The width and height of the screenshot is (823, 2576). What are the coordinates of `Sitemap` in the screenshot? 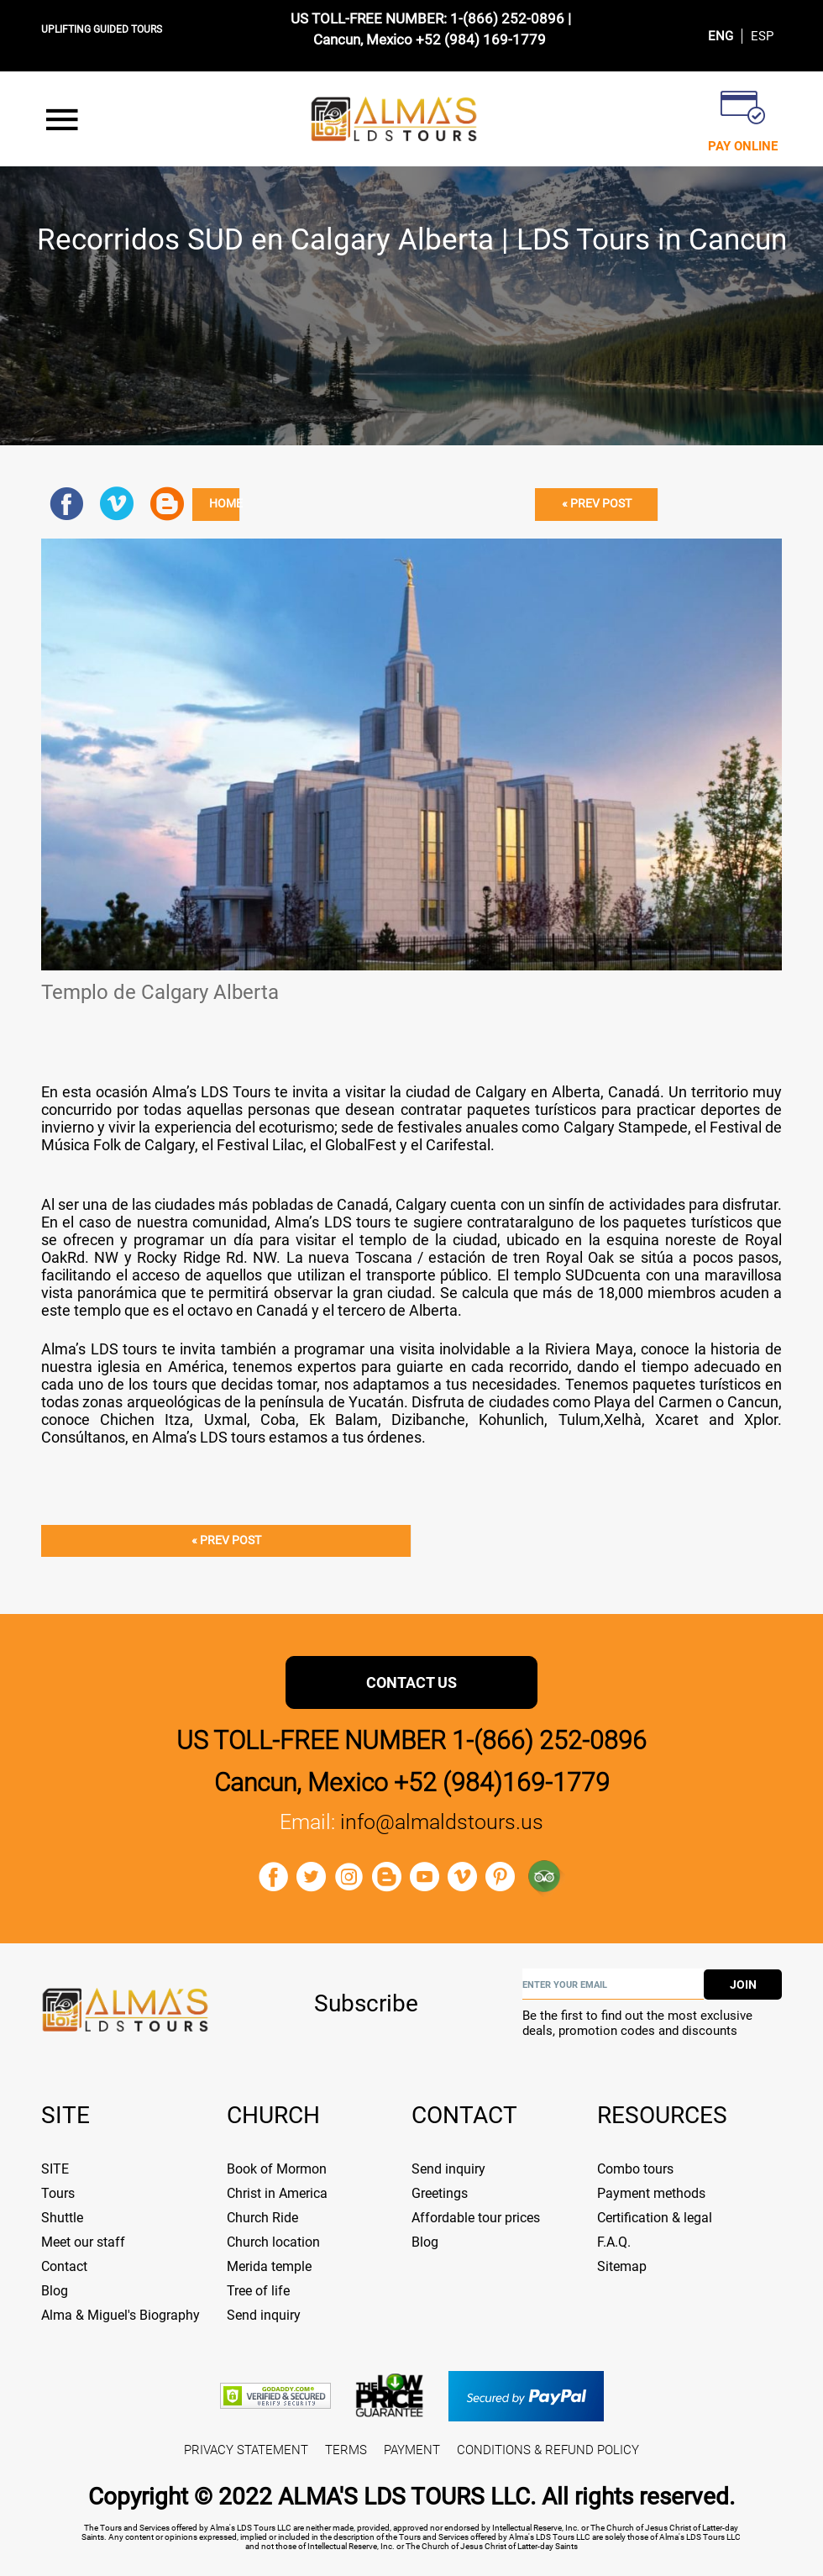 It's located at (622, 2266).